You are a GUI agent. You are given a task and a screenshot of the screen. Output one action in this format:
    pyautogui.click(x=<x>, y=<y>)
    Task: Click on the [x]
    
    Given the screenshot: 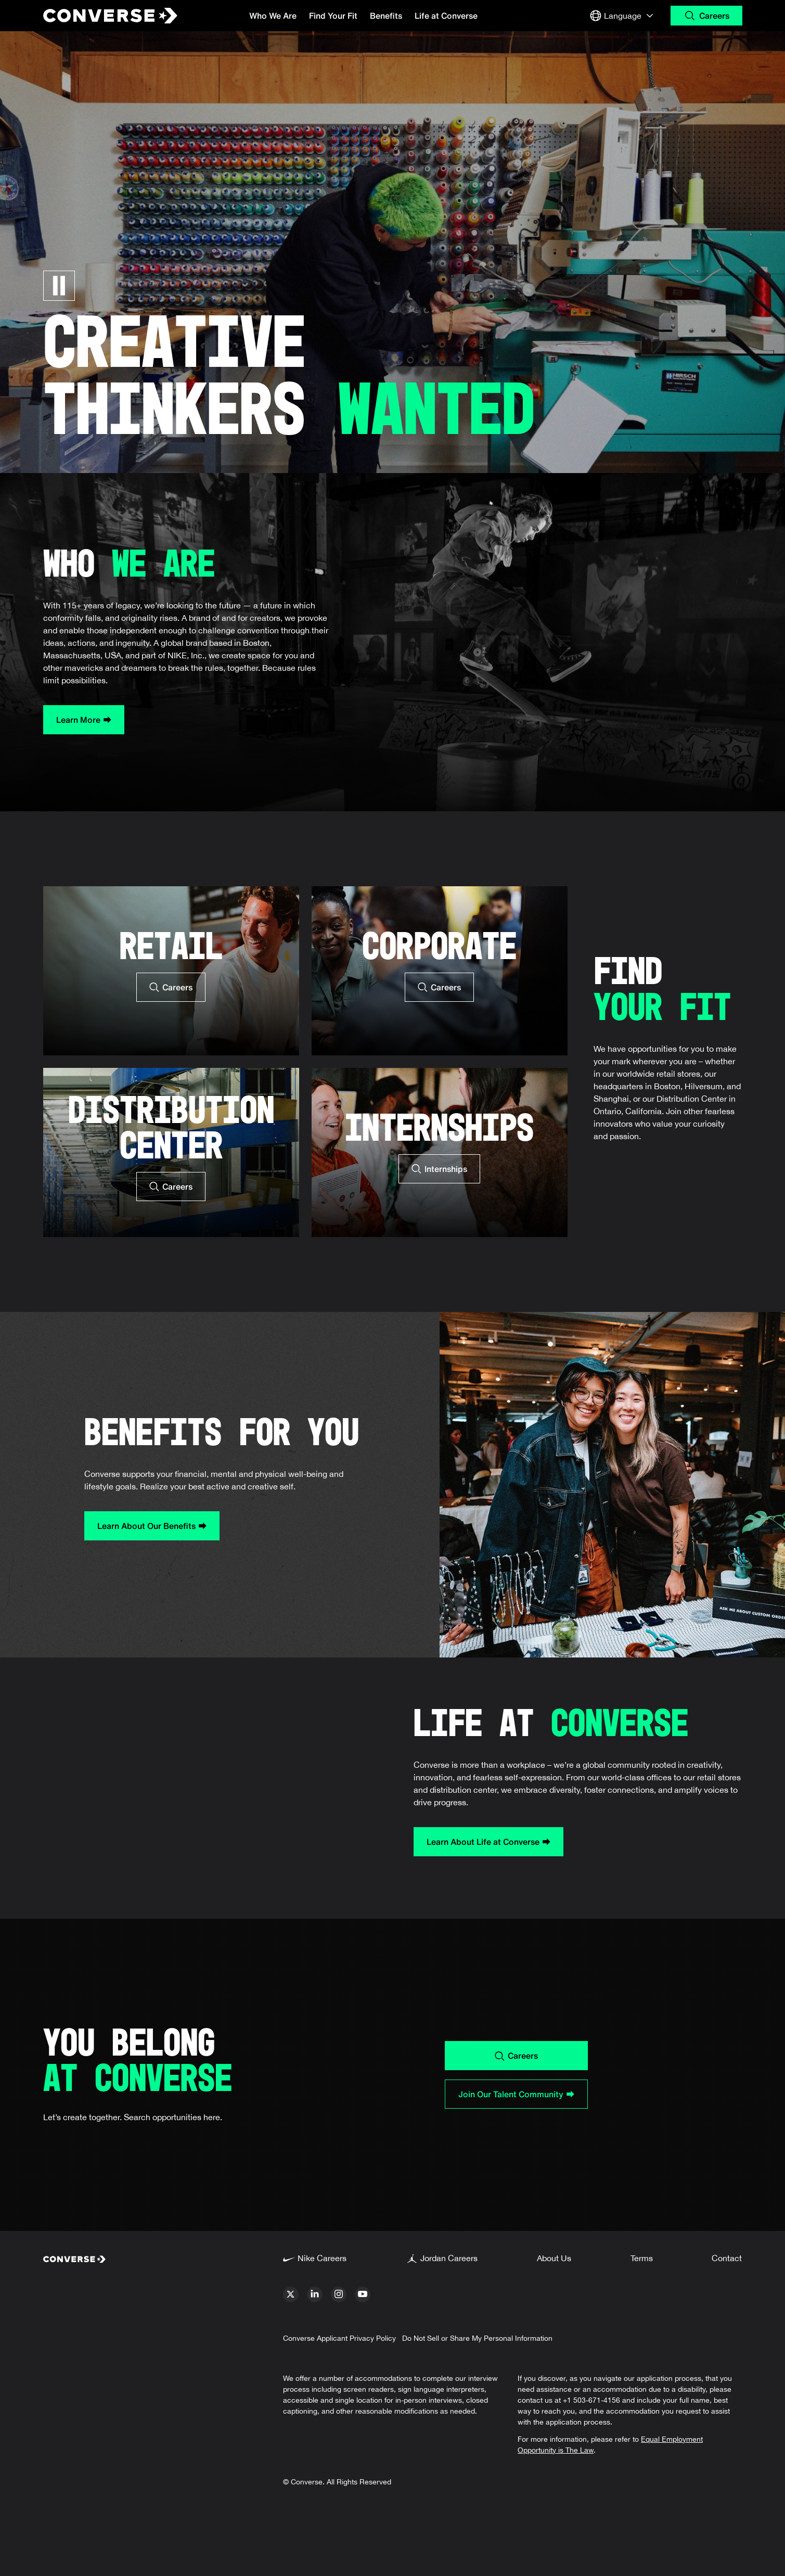 What is the action you would take?
    pyautogui.click(x=291, y=2294)
    